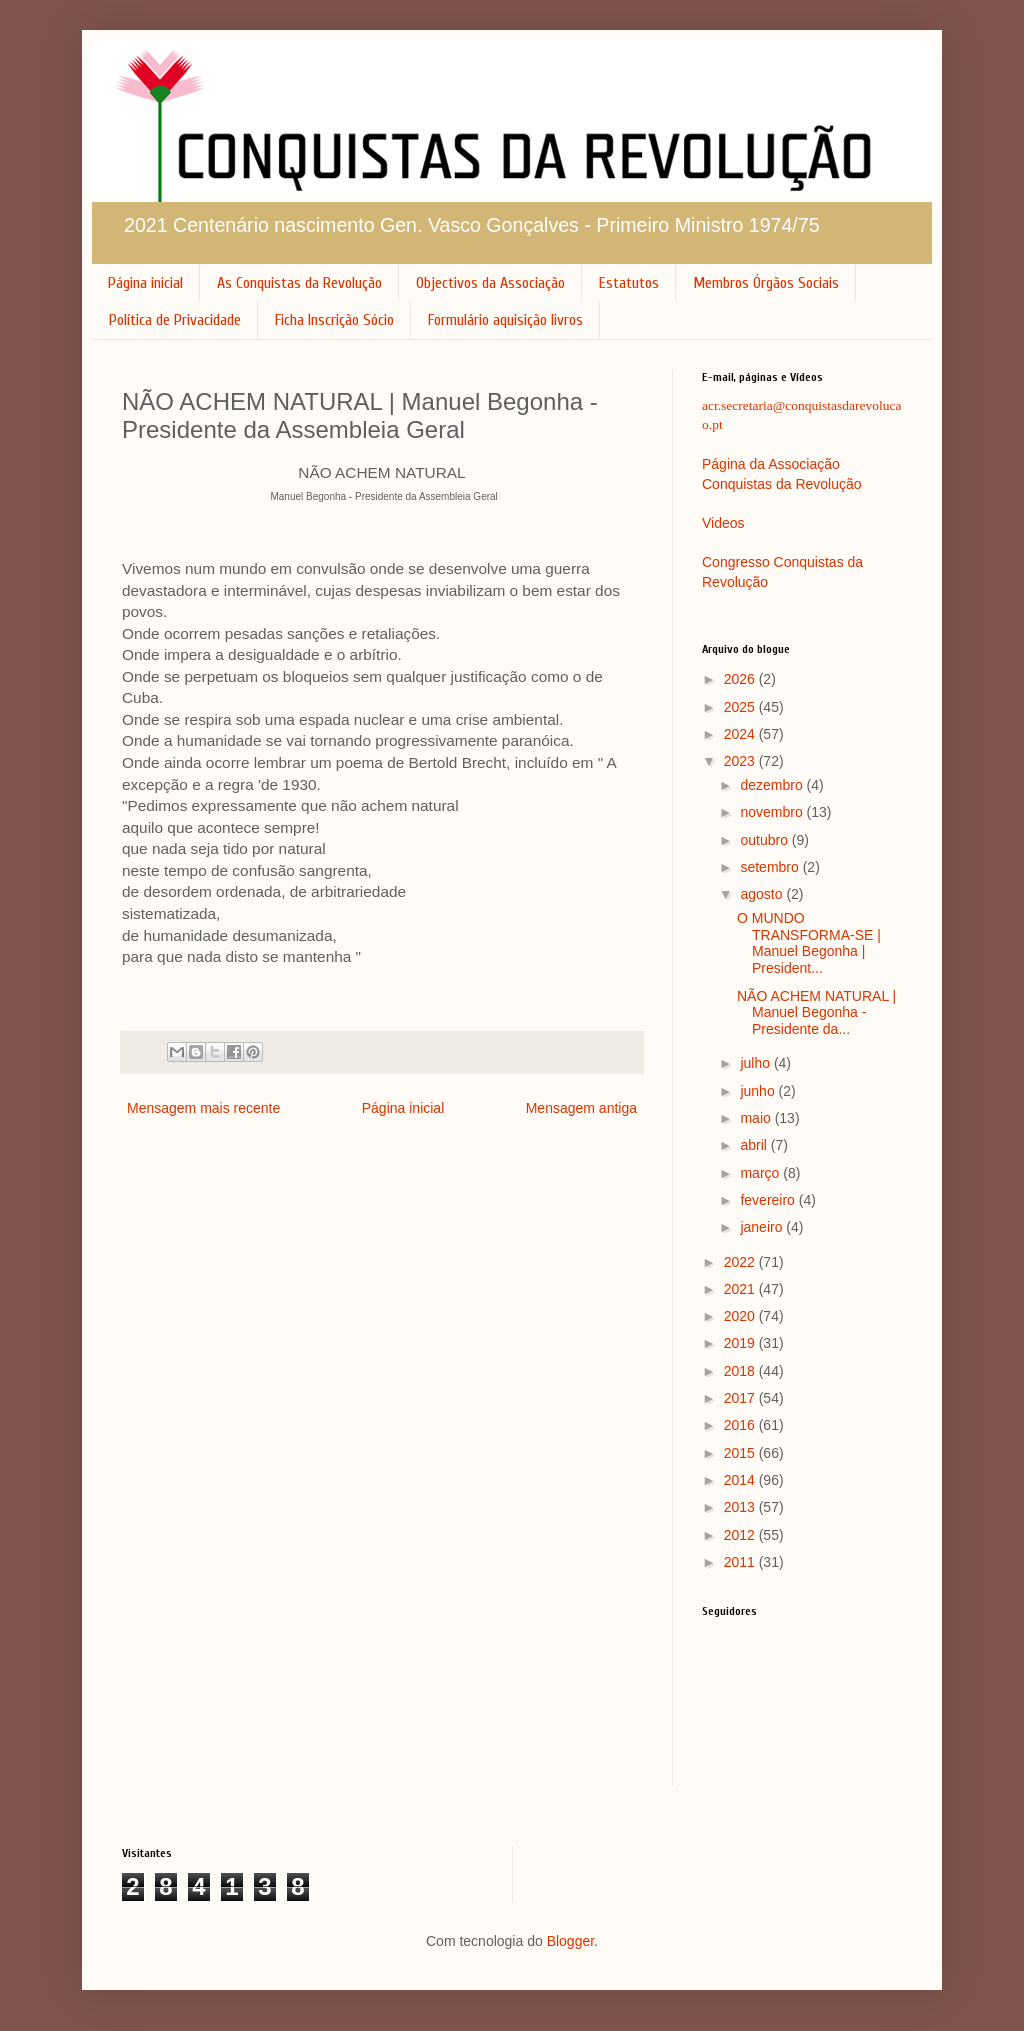 The image size is (1024, 2031). Describe the element at coordinates (766, 283) in the screenshot. I see `Membros Órgãos Sociais` at that location.